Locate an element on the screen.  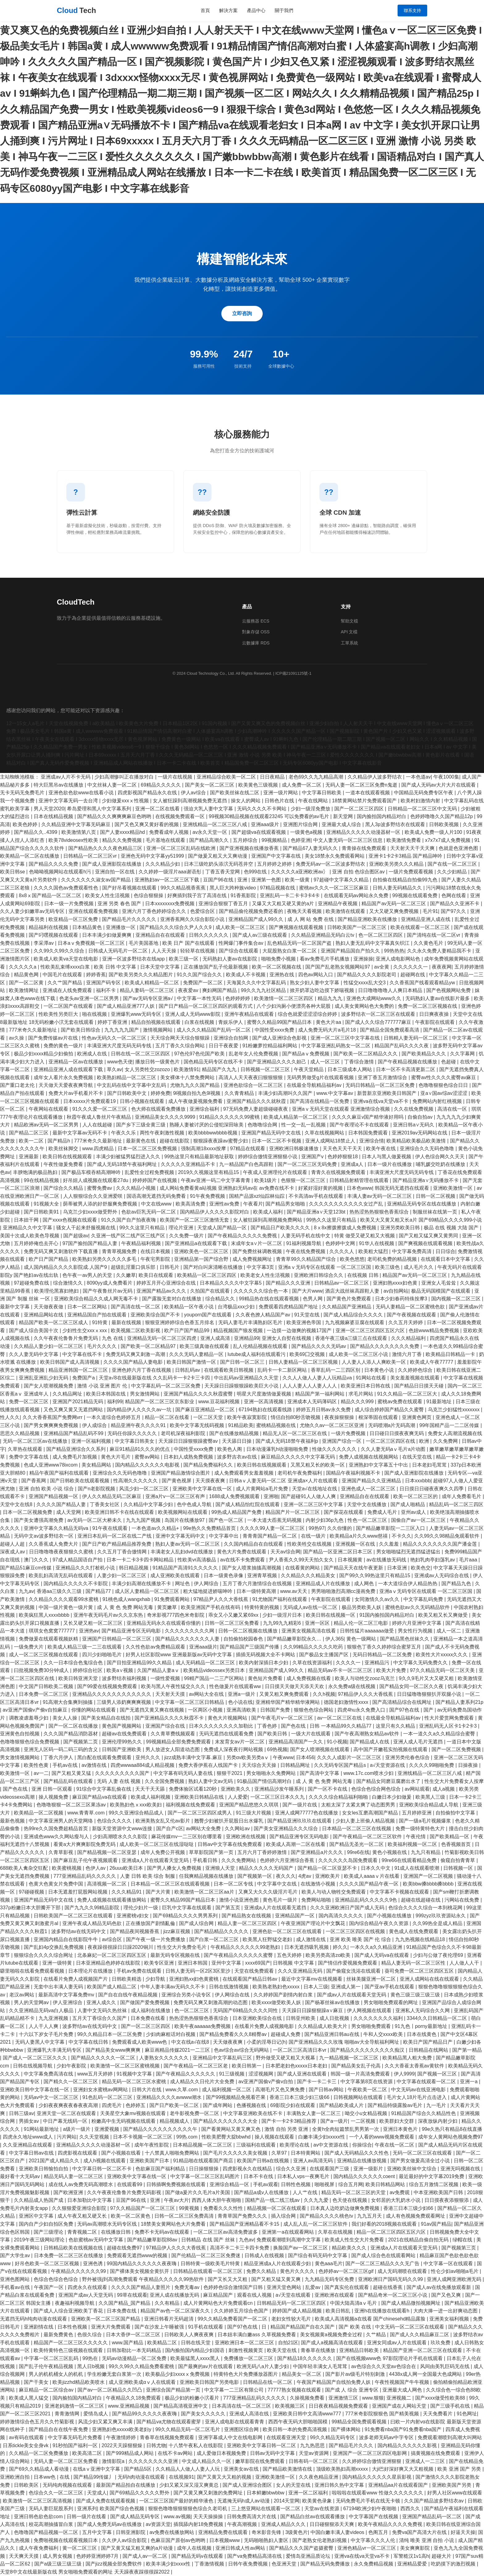
日本私人vps一夜爽毛片 is located at coordinates (304, 2176).